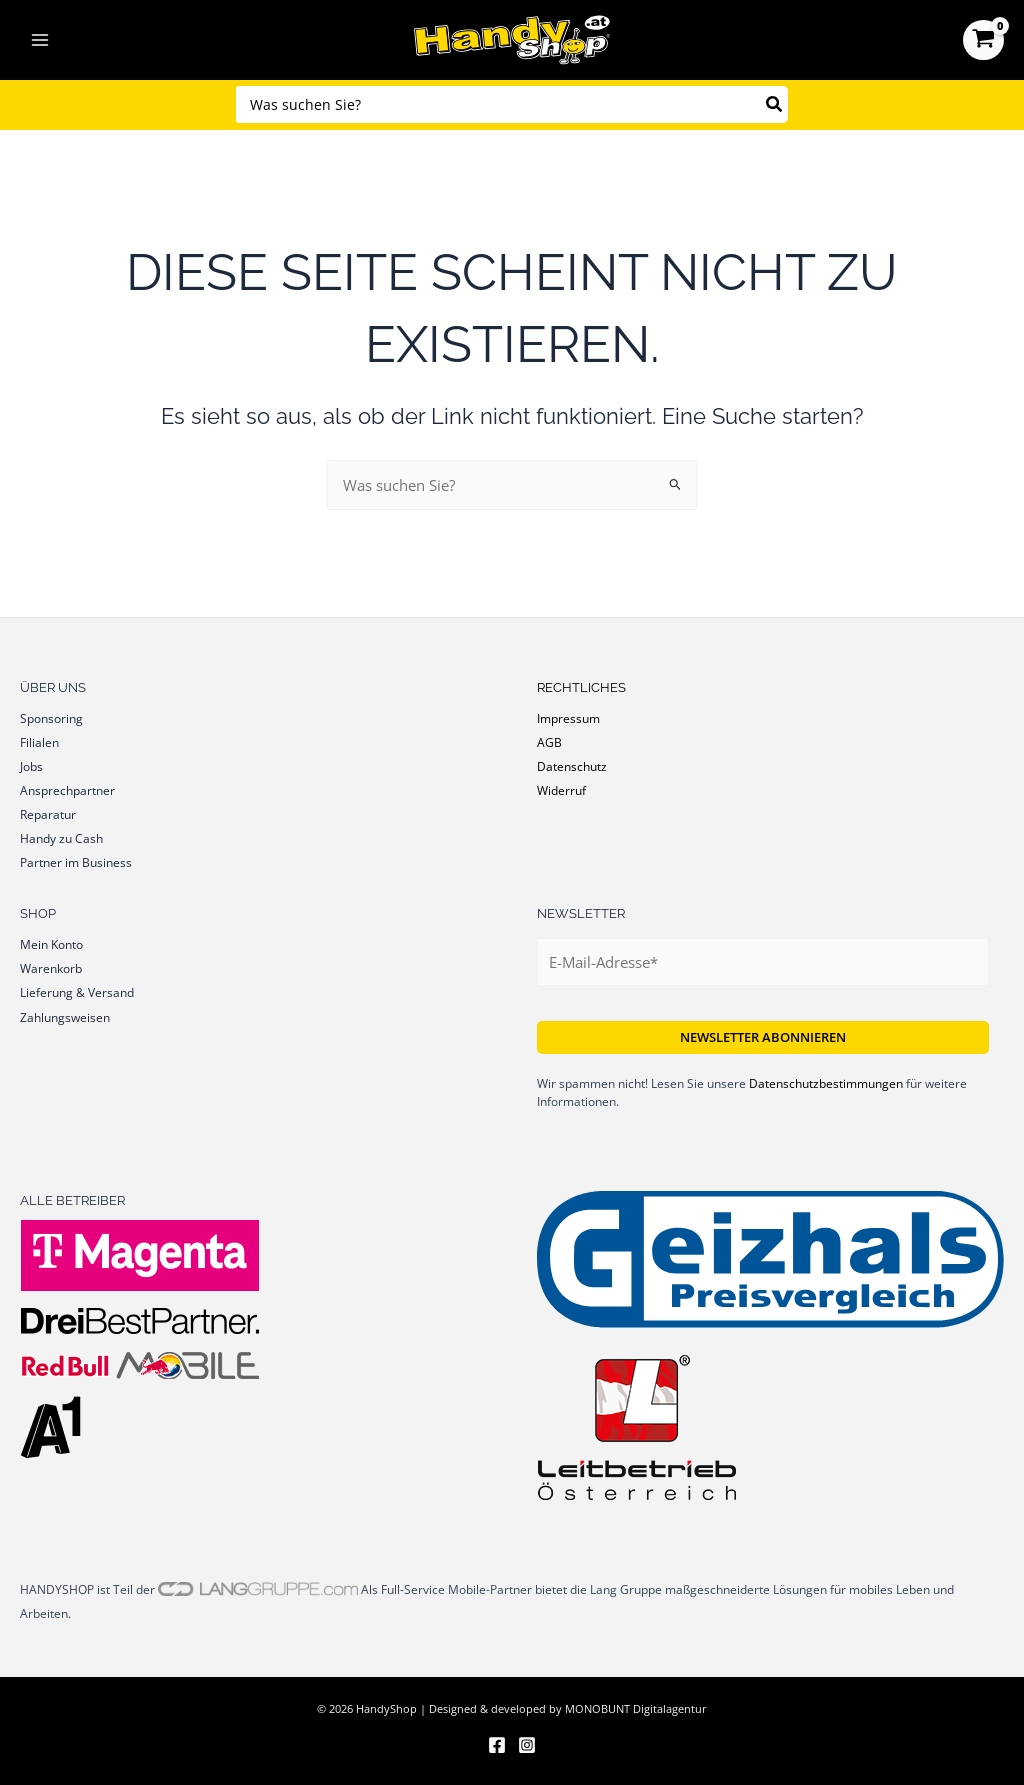 The image size is (1024, 1785). I want to click on [Facebook], so click(497, 1745).